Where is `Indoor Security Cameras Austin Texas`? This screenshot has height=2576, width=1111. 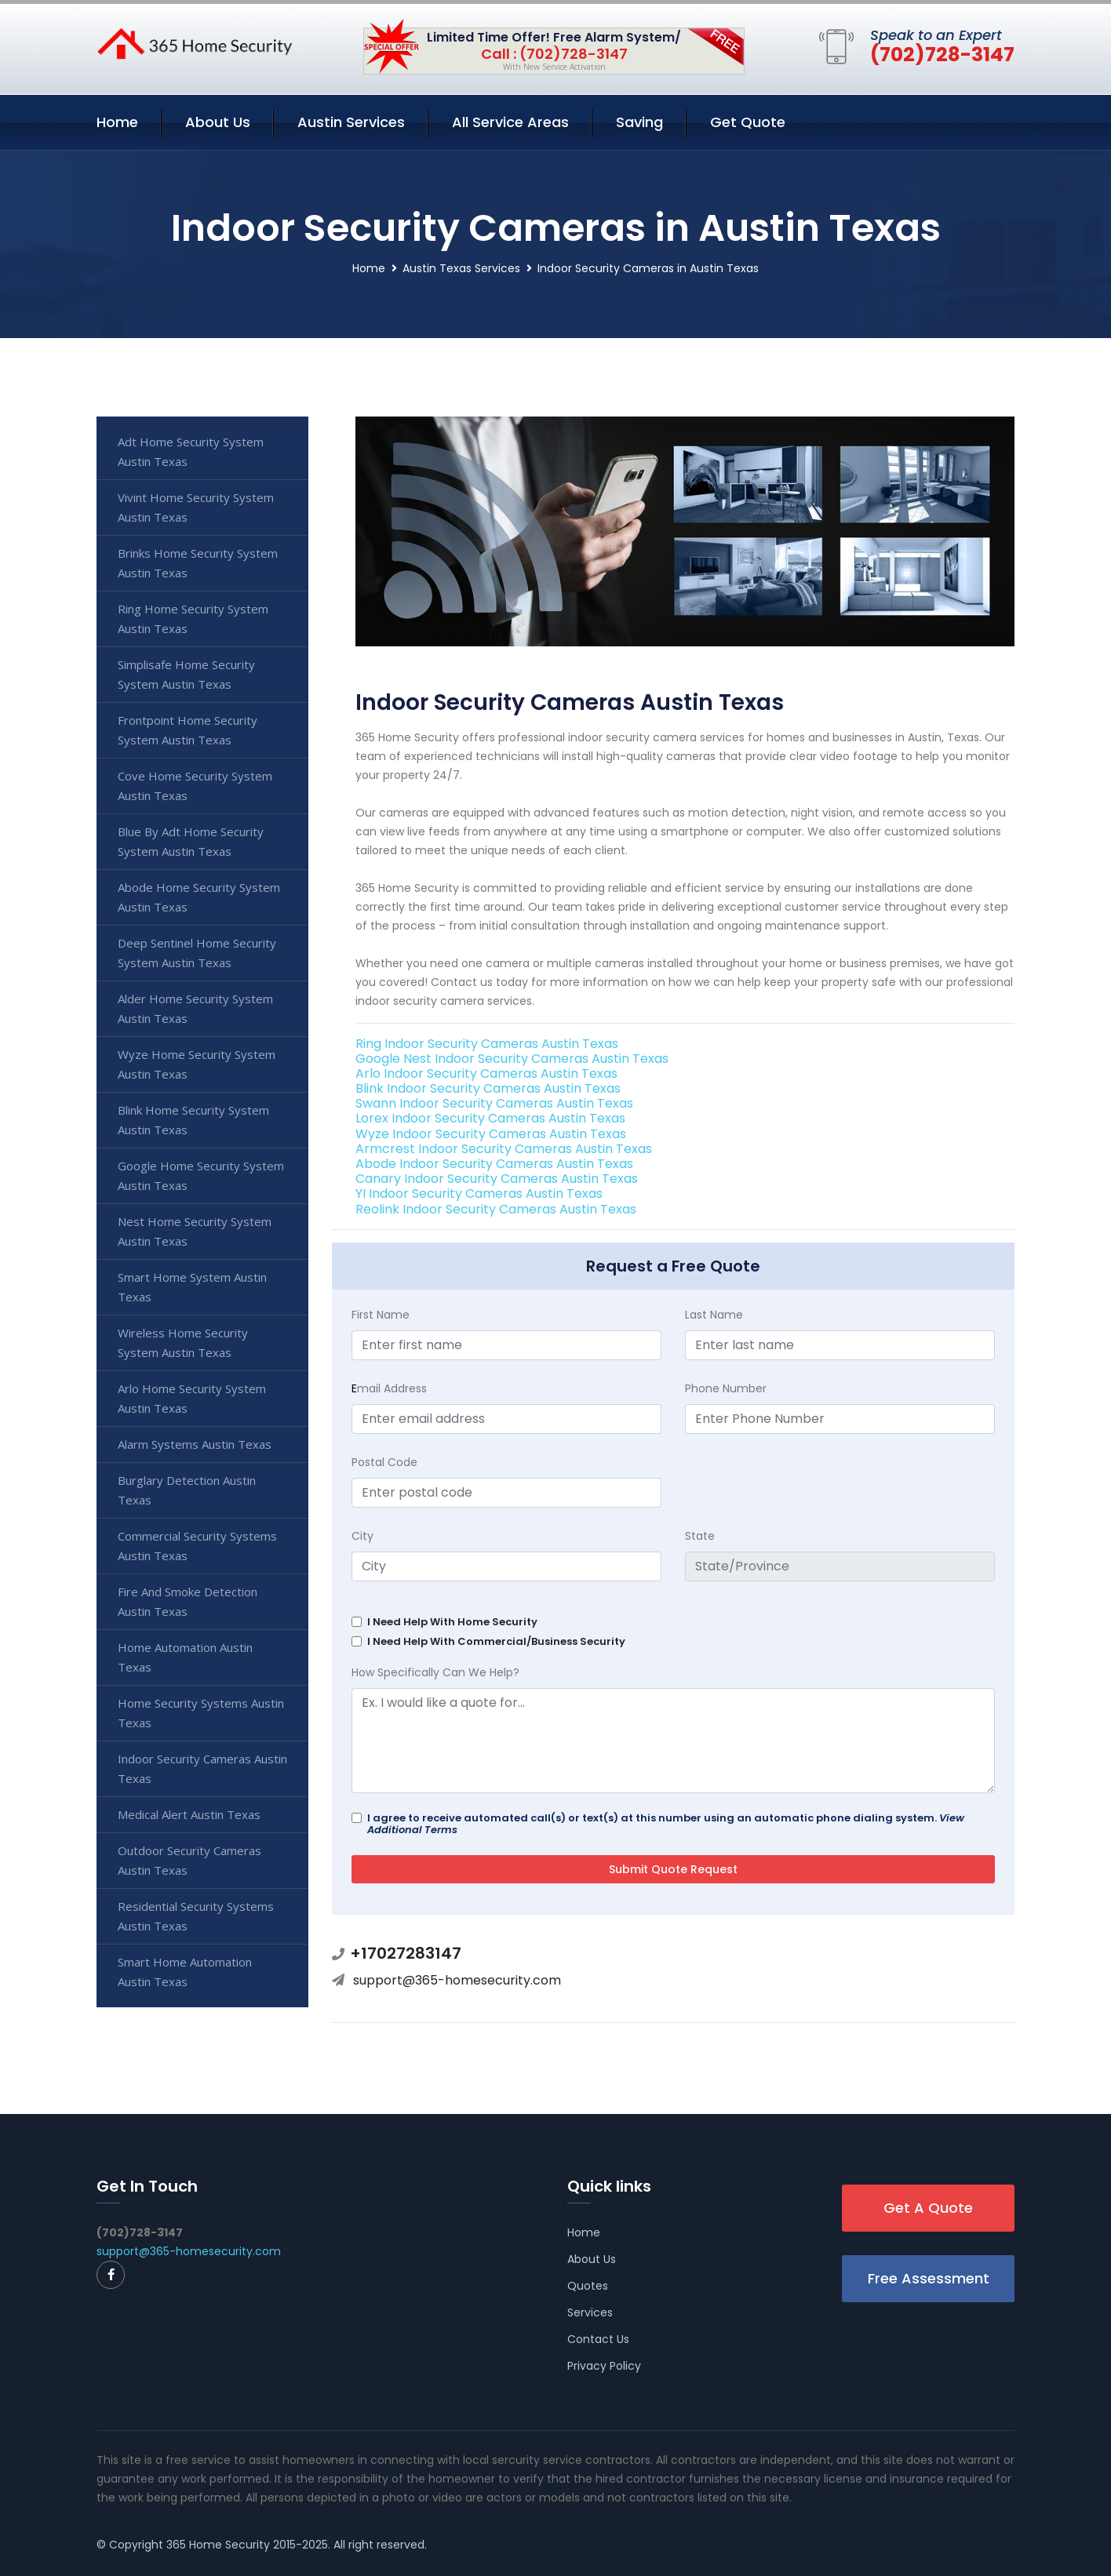
Indoor Security Cameras Austin Texas is located at coordinates (202, 1768).